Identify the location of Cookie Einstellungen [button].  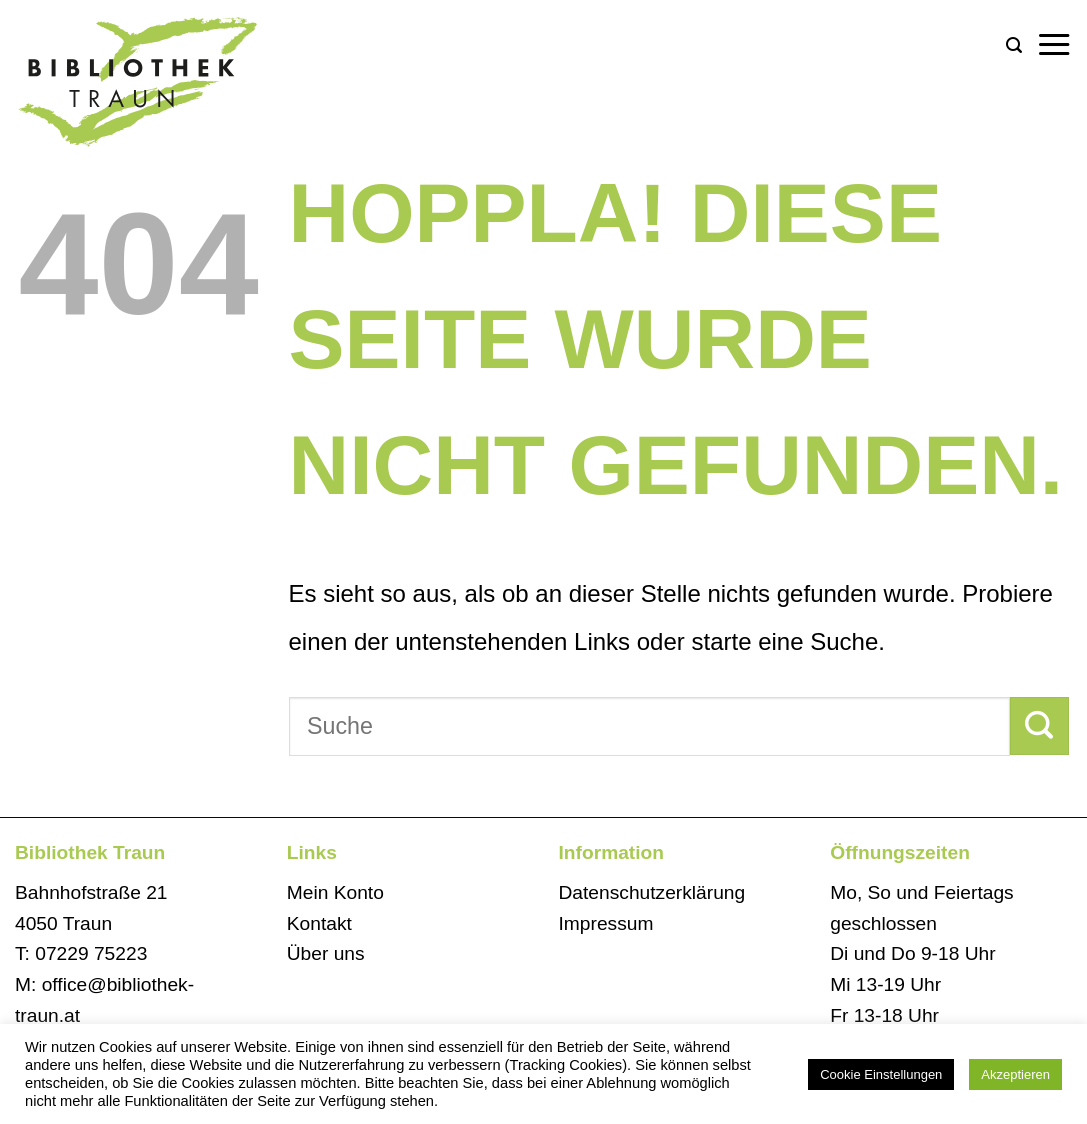
(881, 1074).